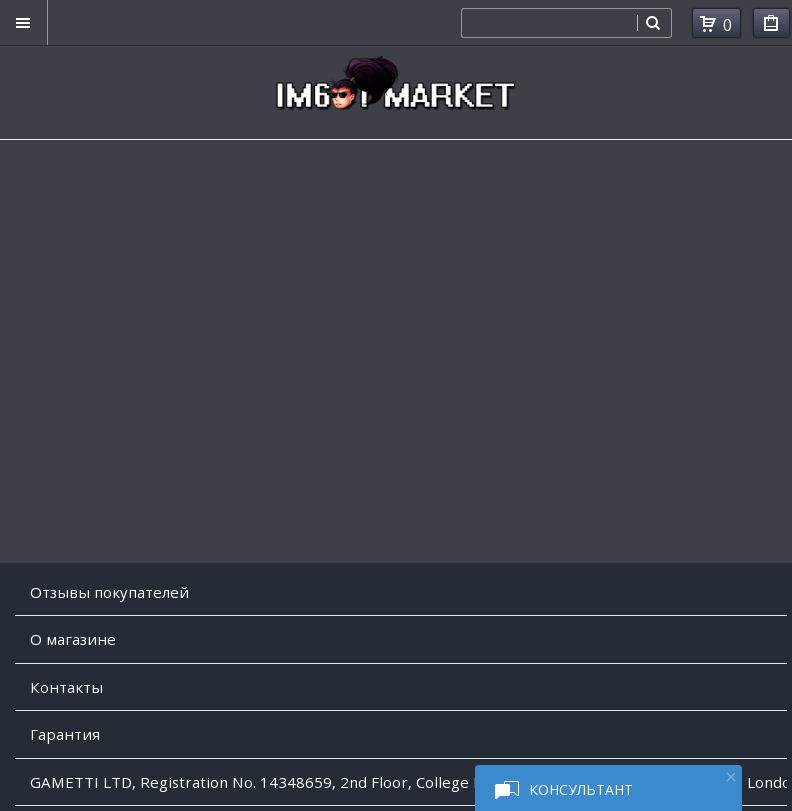  I want to click on GAMETTI LTD, Registration No. 14348659, 2nd Floor, College House, 17 King Edwards Road, Ruislip, London, so click(408, 782).